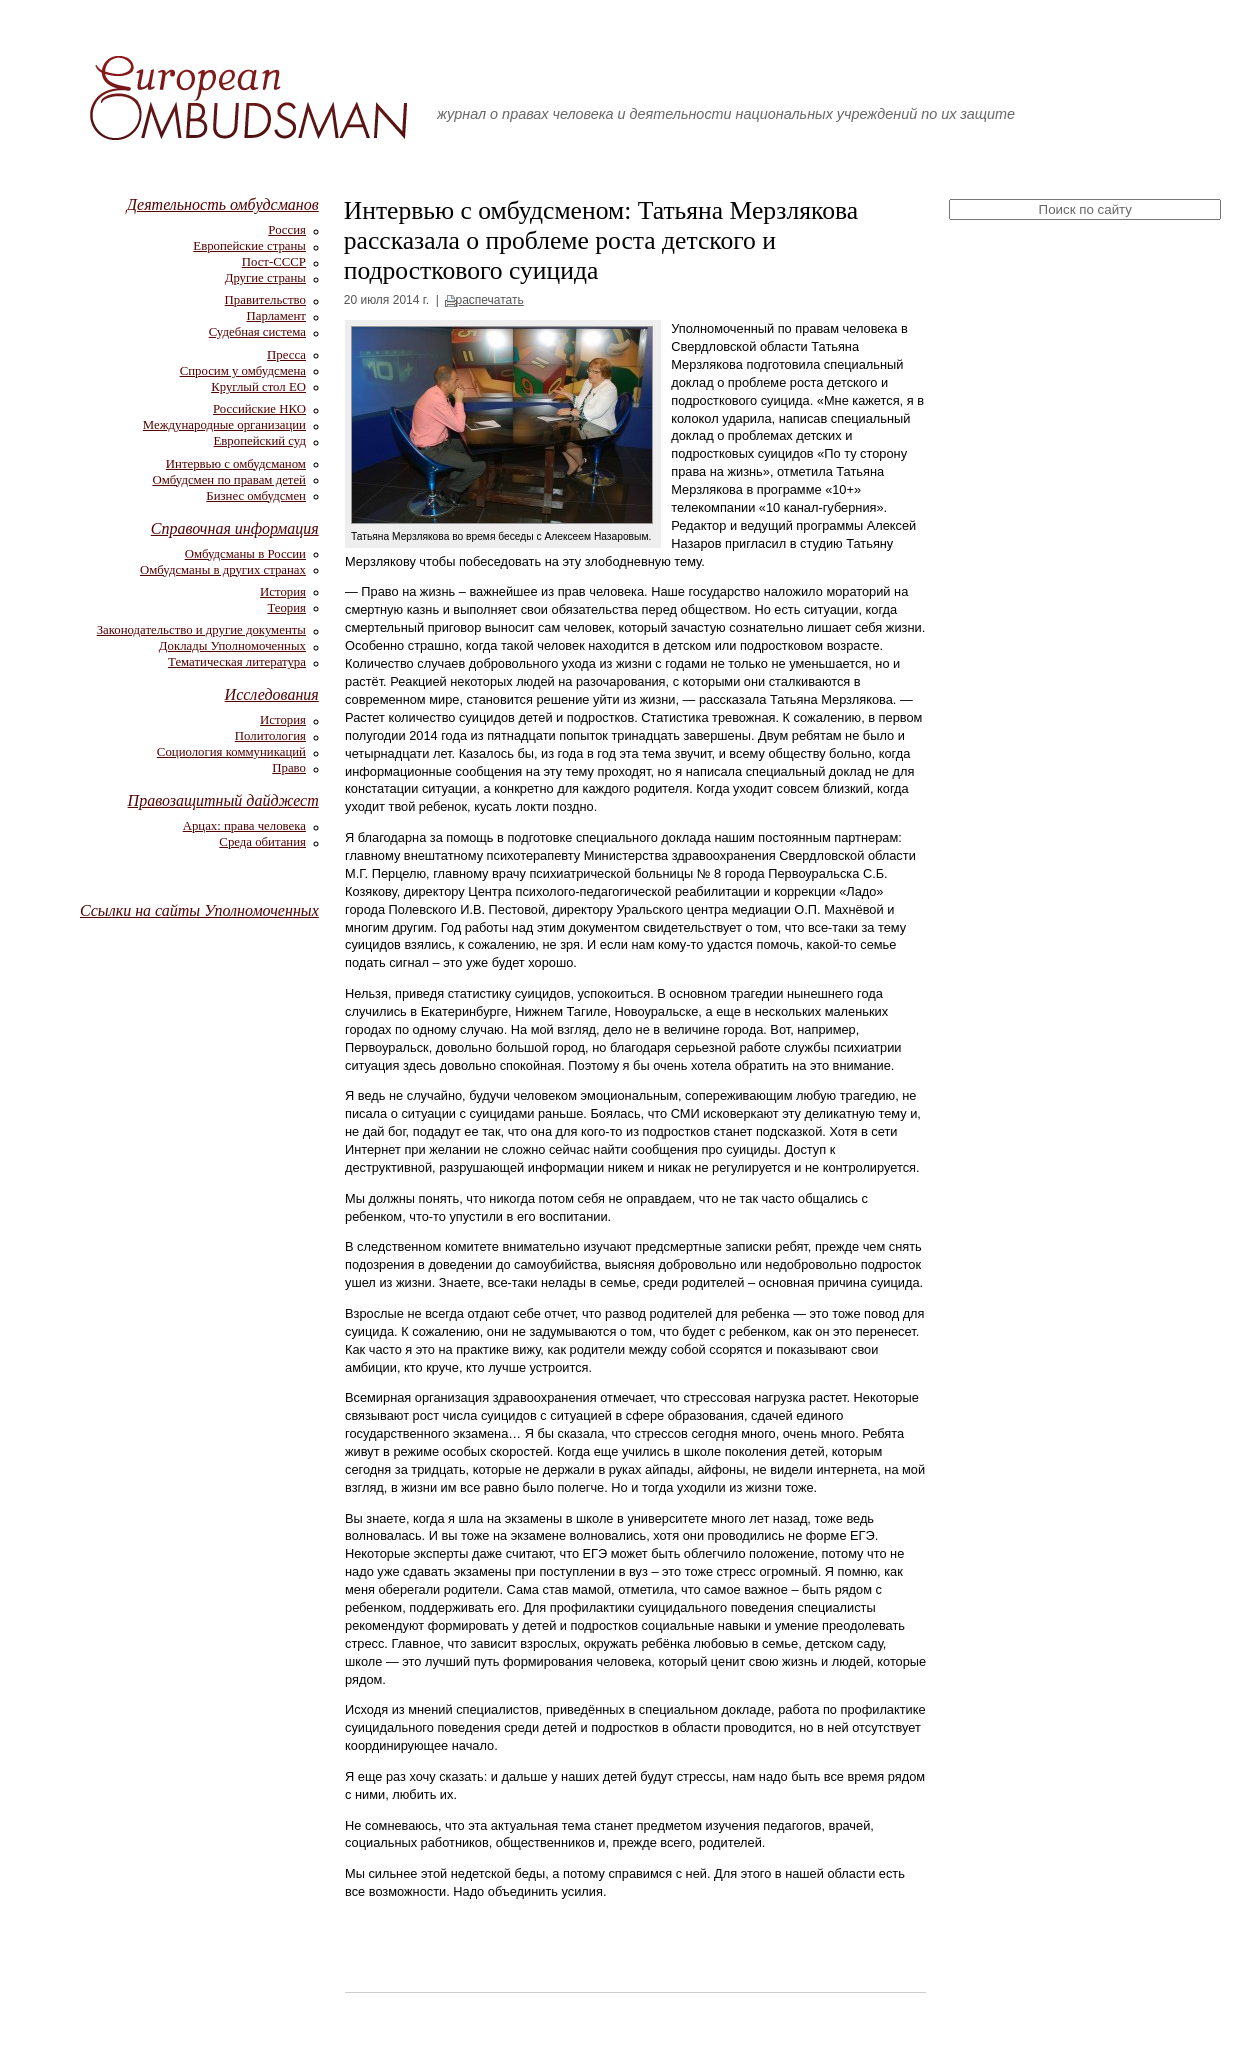  I want to click on Омбудсманы в России, so click(245, 554).